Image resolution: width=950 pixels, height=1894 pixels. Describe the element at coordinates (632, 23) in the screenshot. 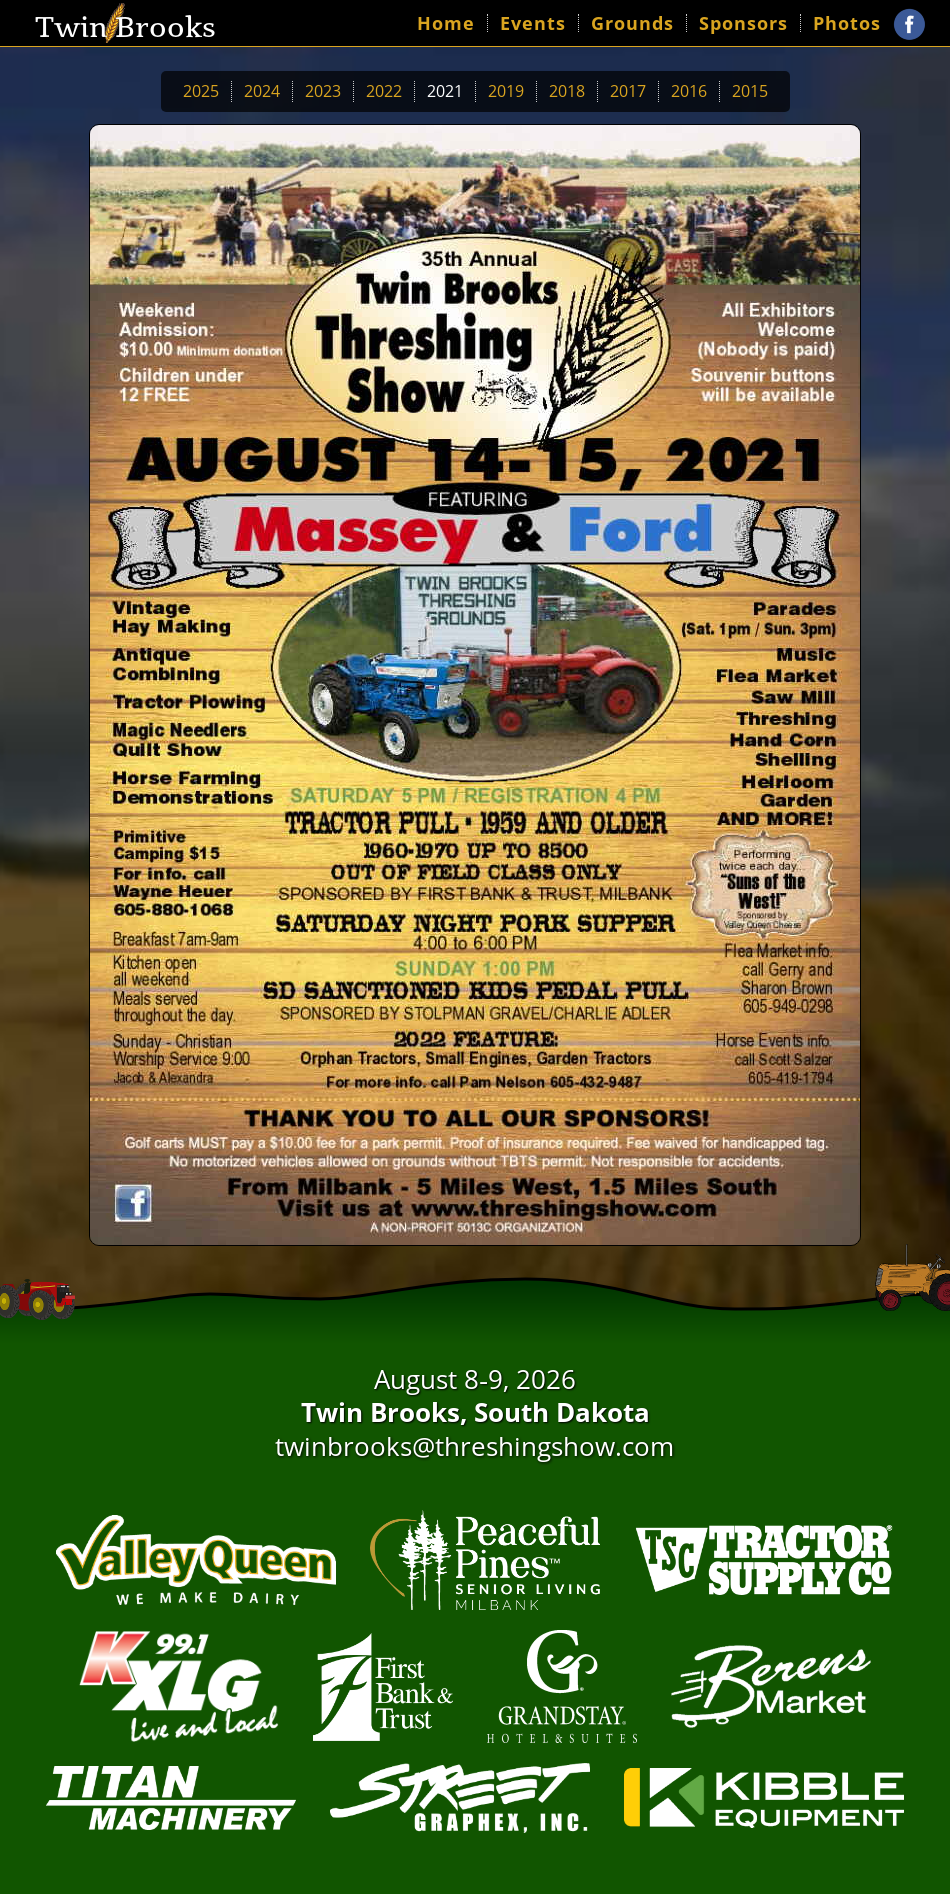

I see `Grounds` at that location.